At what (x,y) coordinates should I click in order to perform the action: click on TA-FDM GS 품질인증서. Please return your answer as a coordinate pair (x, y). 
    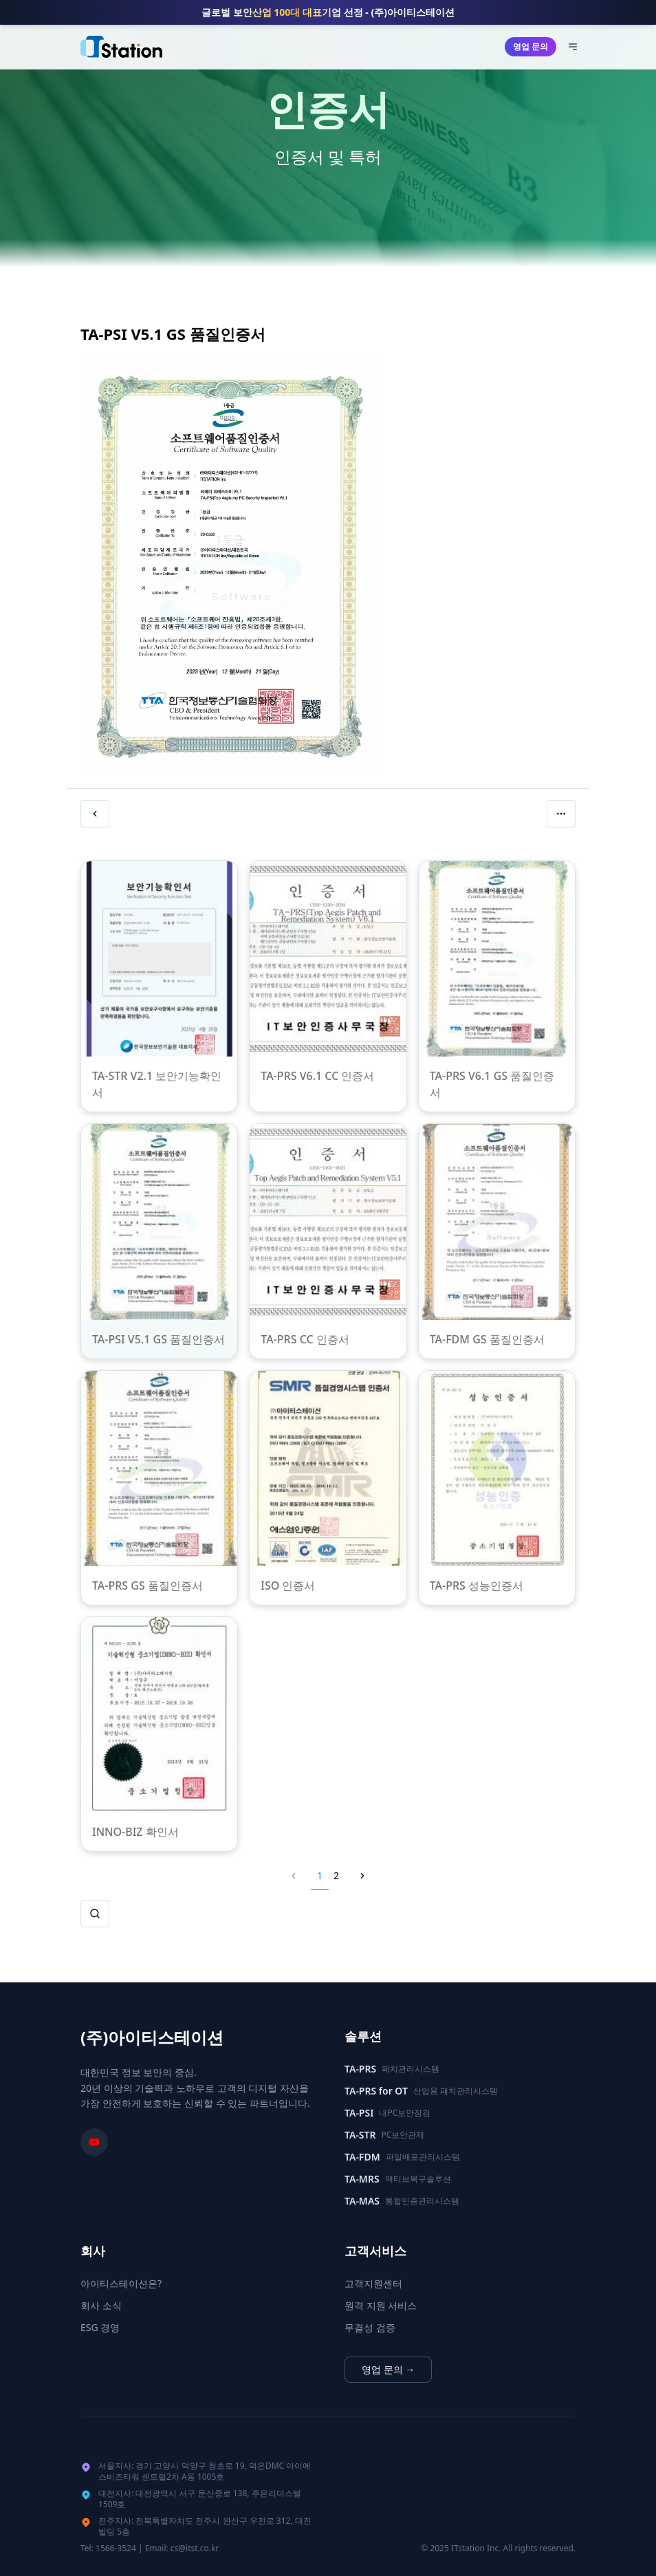
    Looking at the image, I should click on (487, 1339).